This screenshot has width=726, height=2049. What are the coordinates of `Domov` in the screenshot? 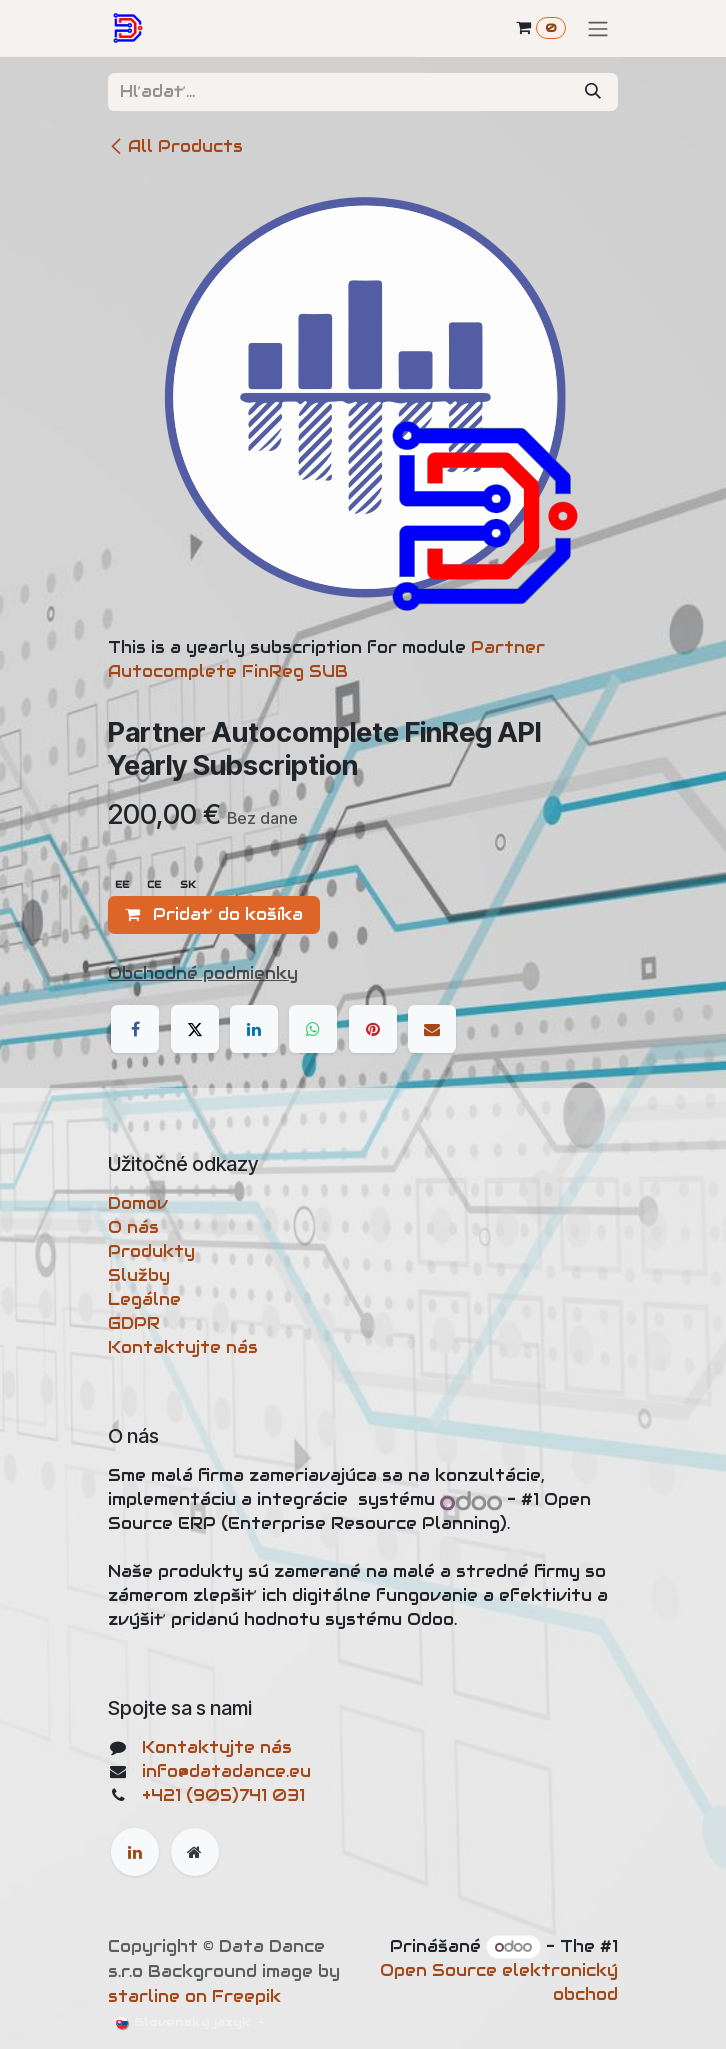 It's located at (138, 1203).